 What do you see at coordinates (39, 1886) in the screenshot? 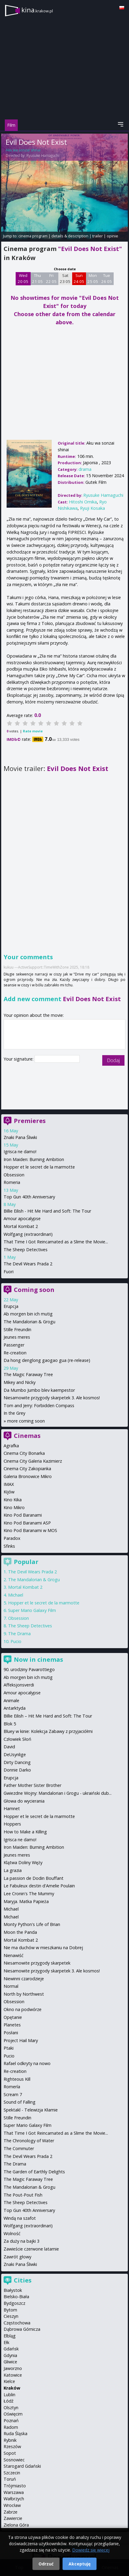
I see `Le Fabuleux destin d'Amelie Poulain` at bounding box center [39, 1886].